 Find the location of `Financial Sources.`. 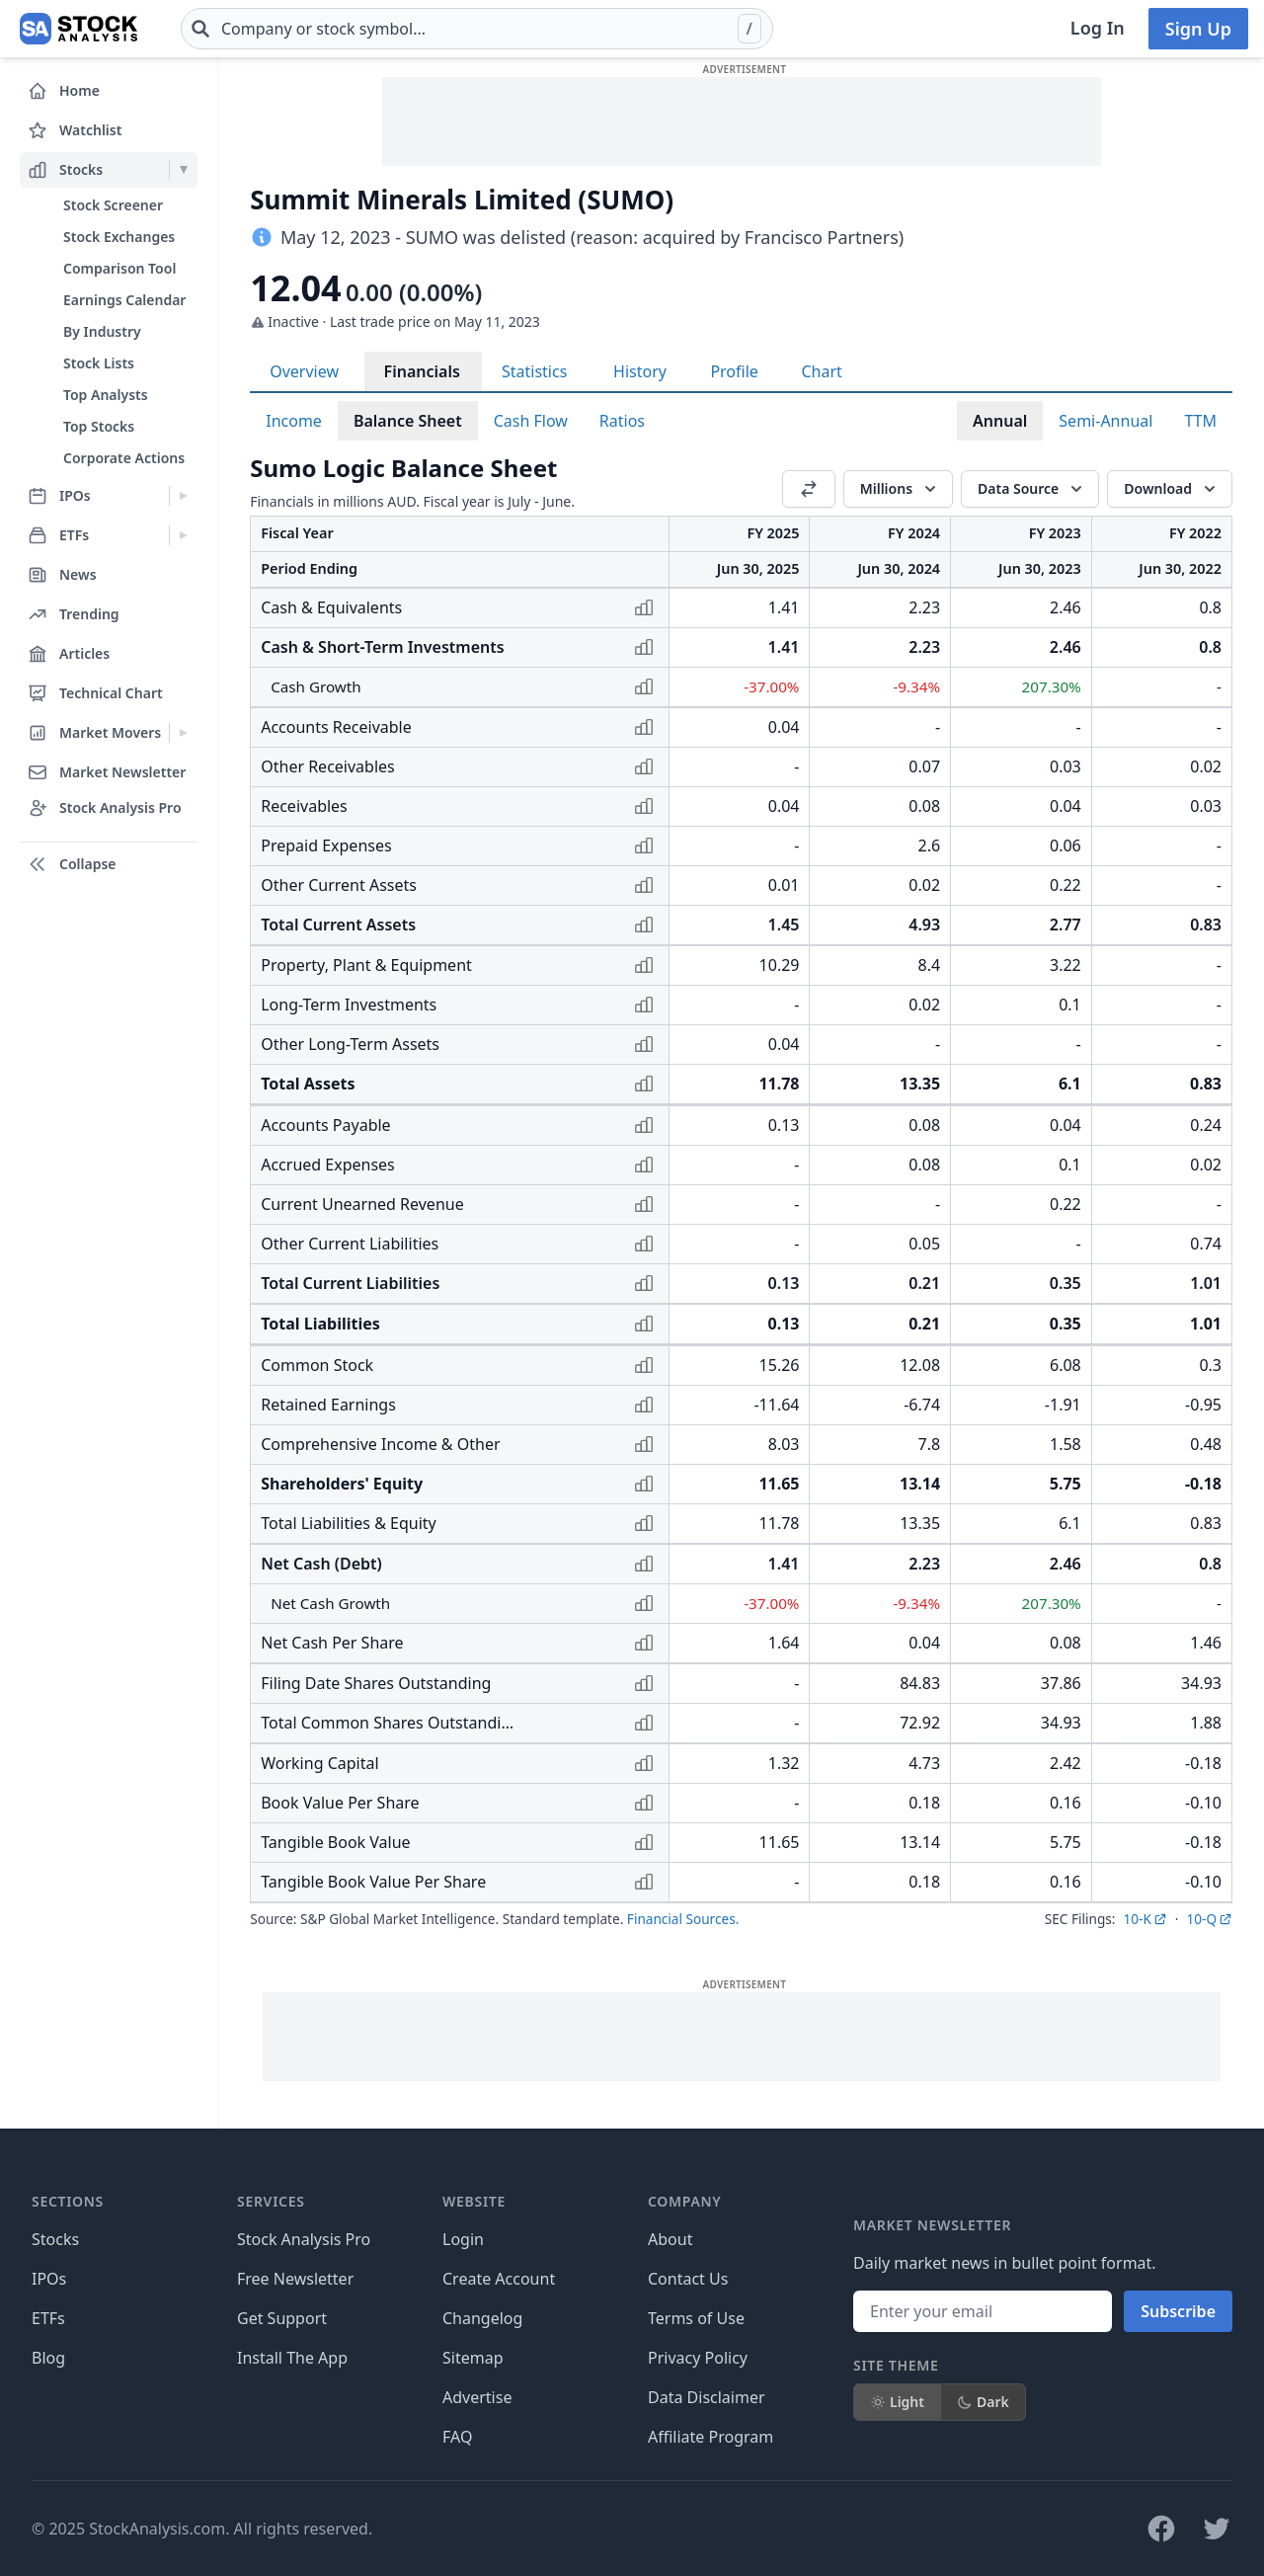

Financial Sources. is located at coordinates (683, 1918).